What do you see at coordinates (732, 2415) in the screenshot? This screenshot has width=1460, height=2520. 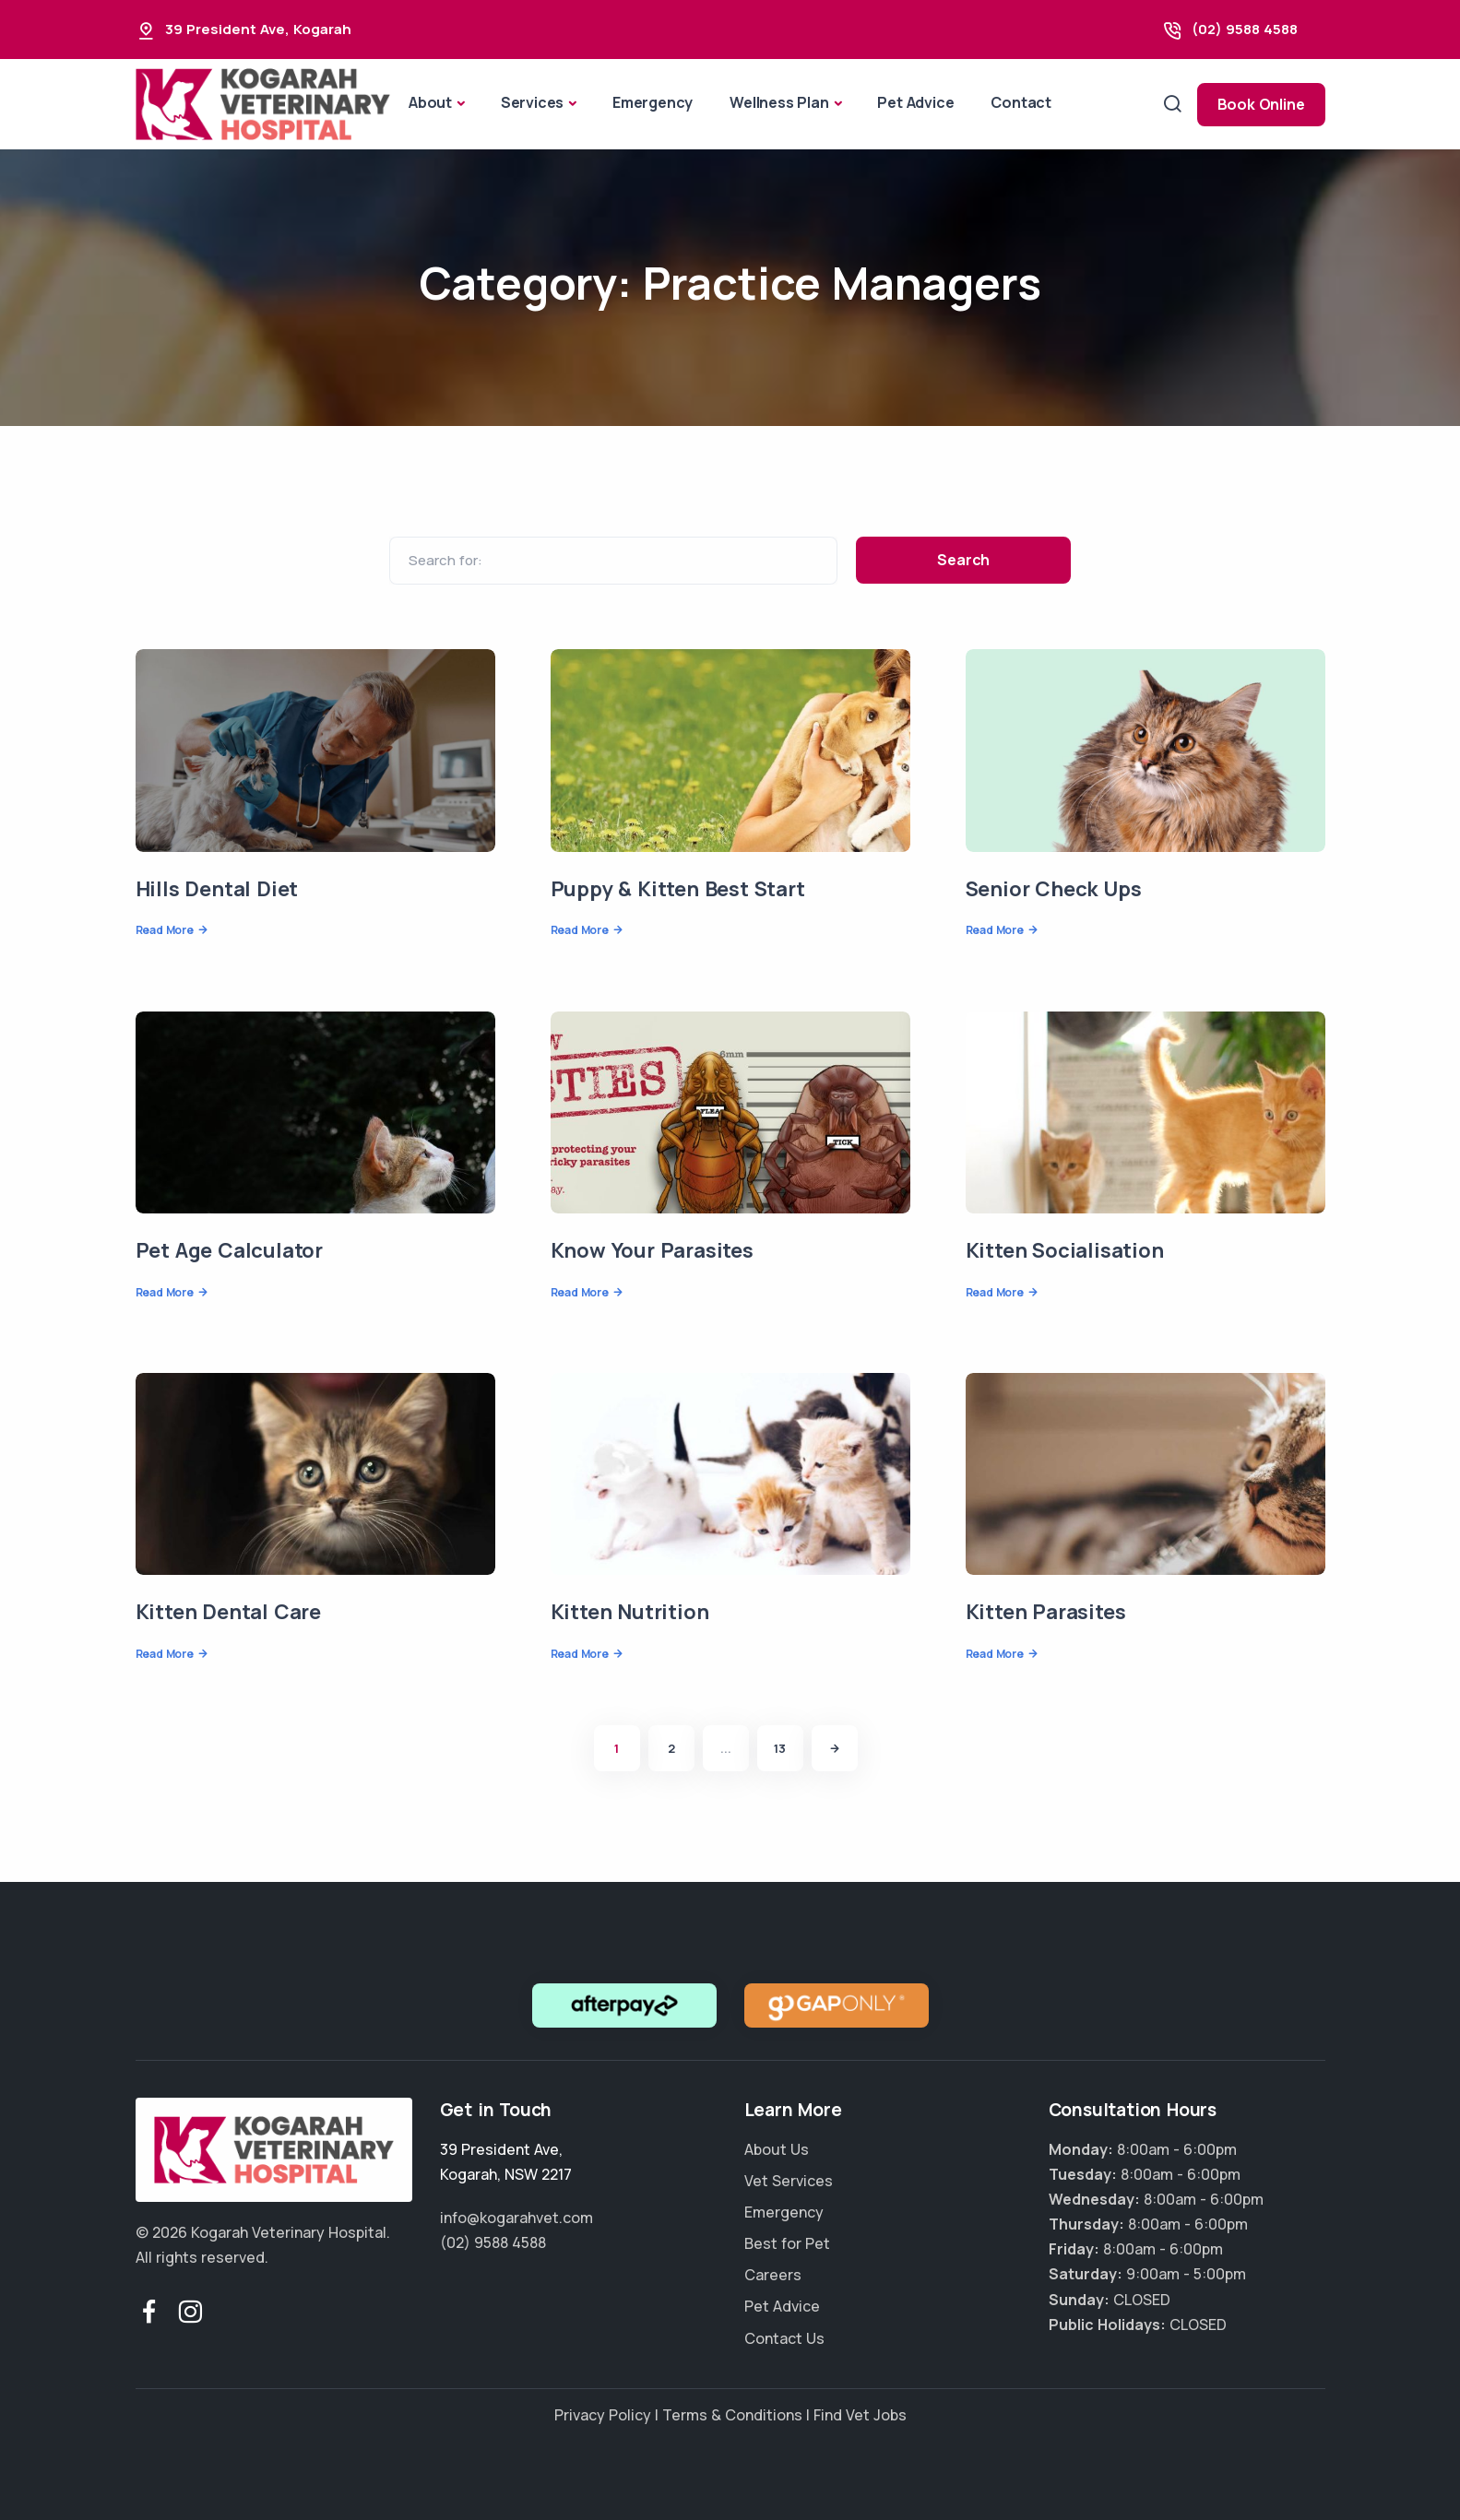 I see `Terms & Conditions` at bounding box center [732, 2415].